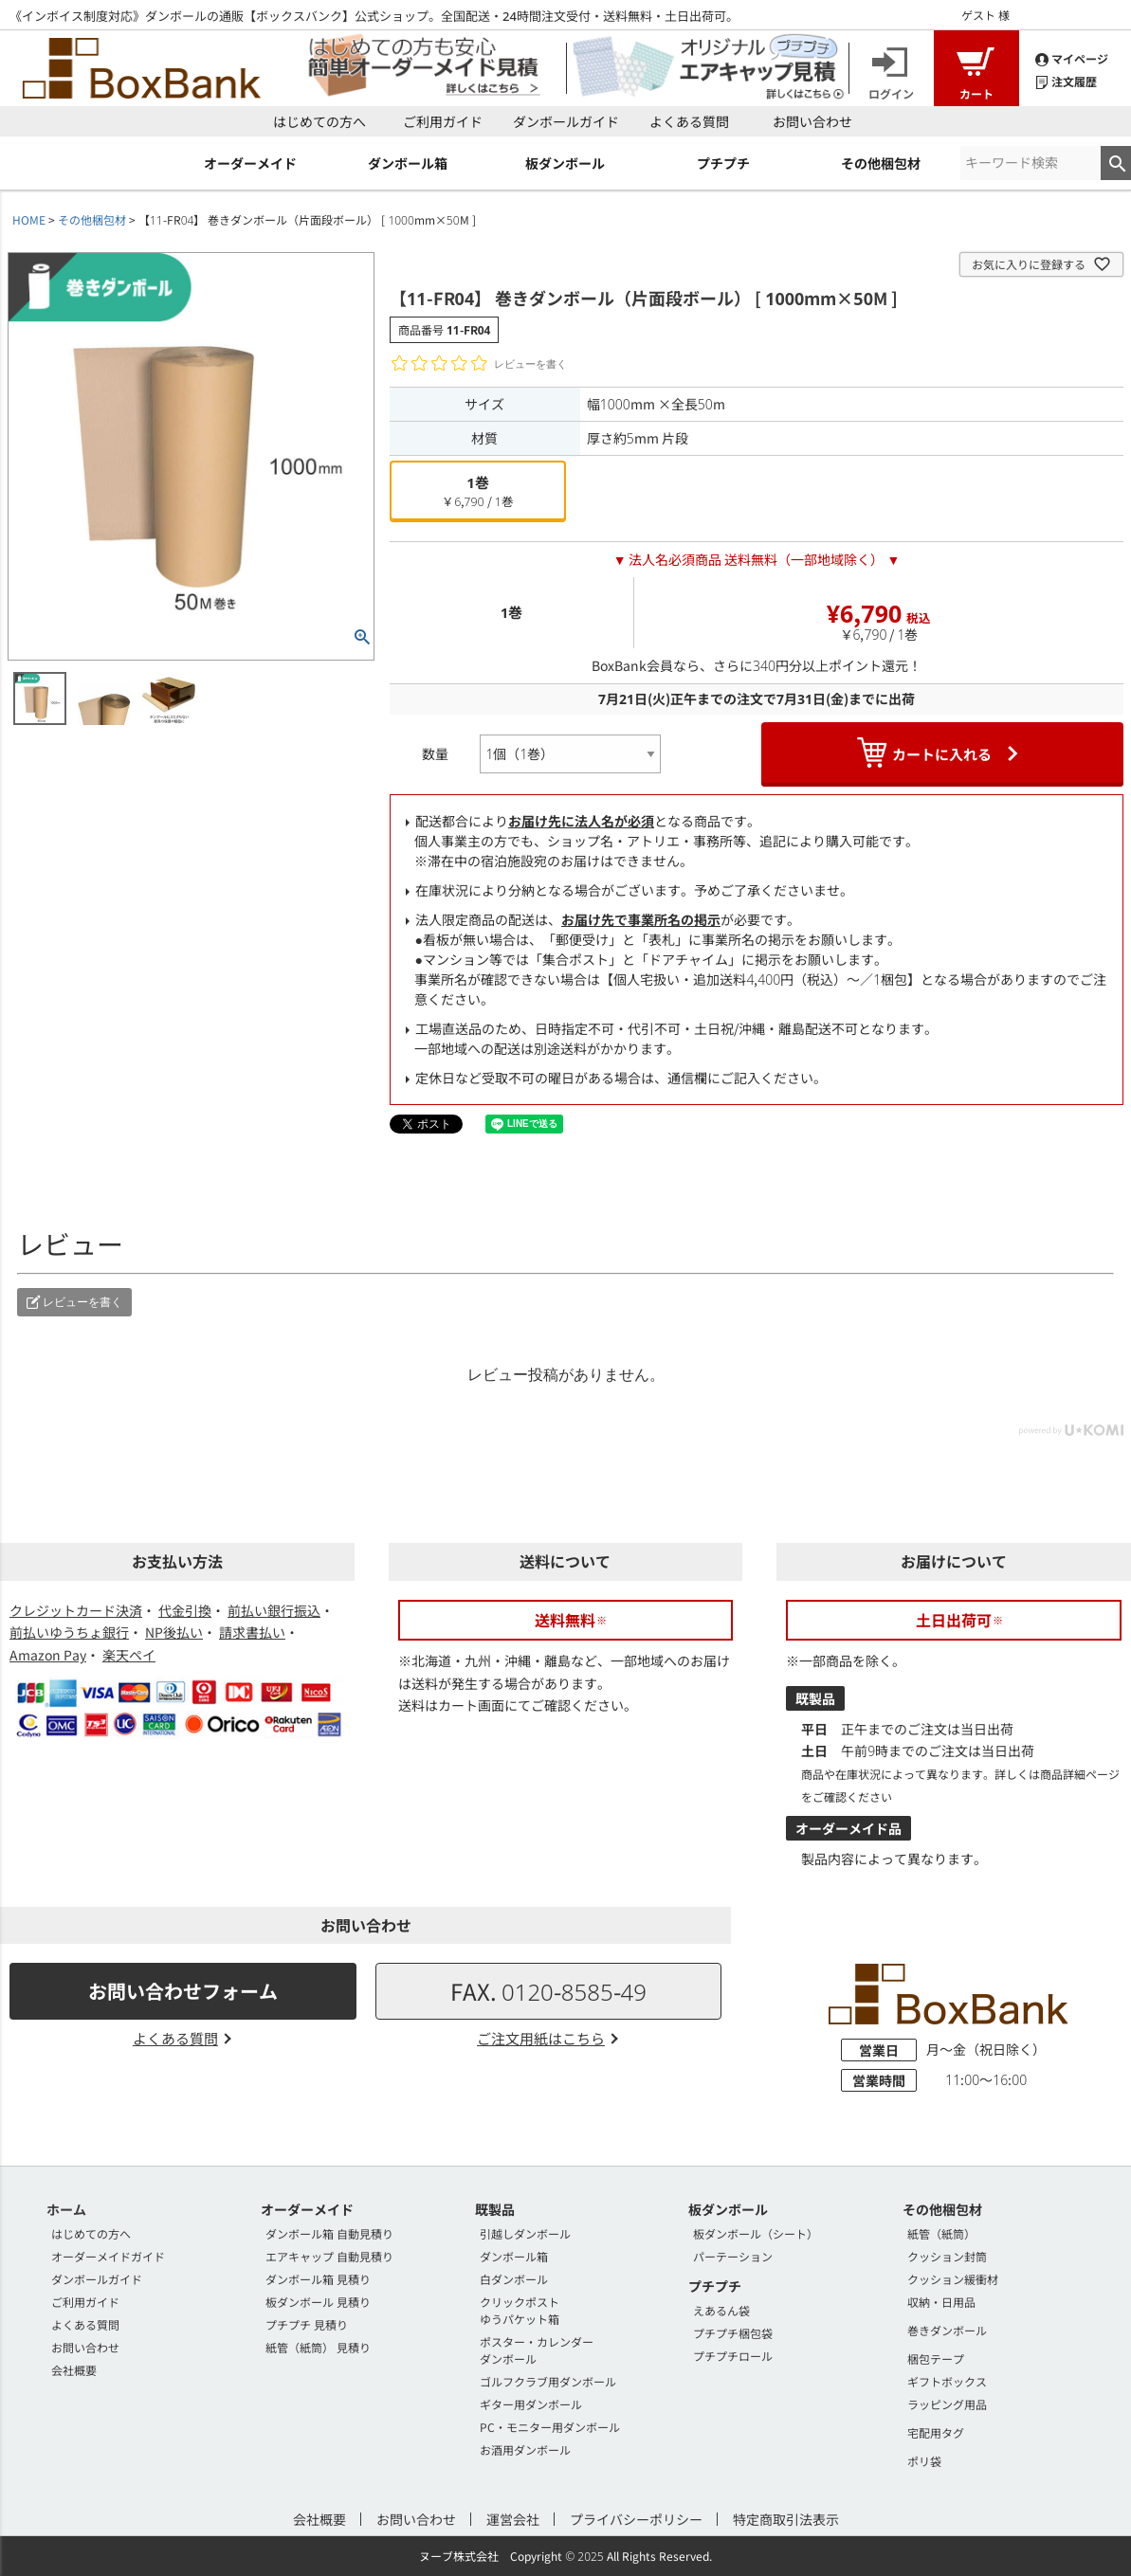 This screenshot has width=1131, height=2576. What do you see at coordinates (689, 121) in the screenshot?
I see `よくある質問` at bounding box center [689, 121].